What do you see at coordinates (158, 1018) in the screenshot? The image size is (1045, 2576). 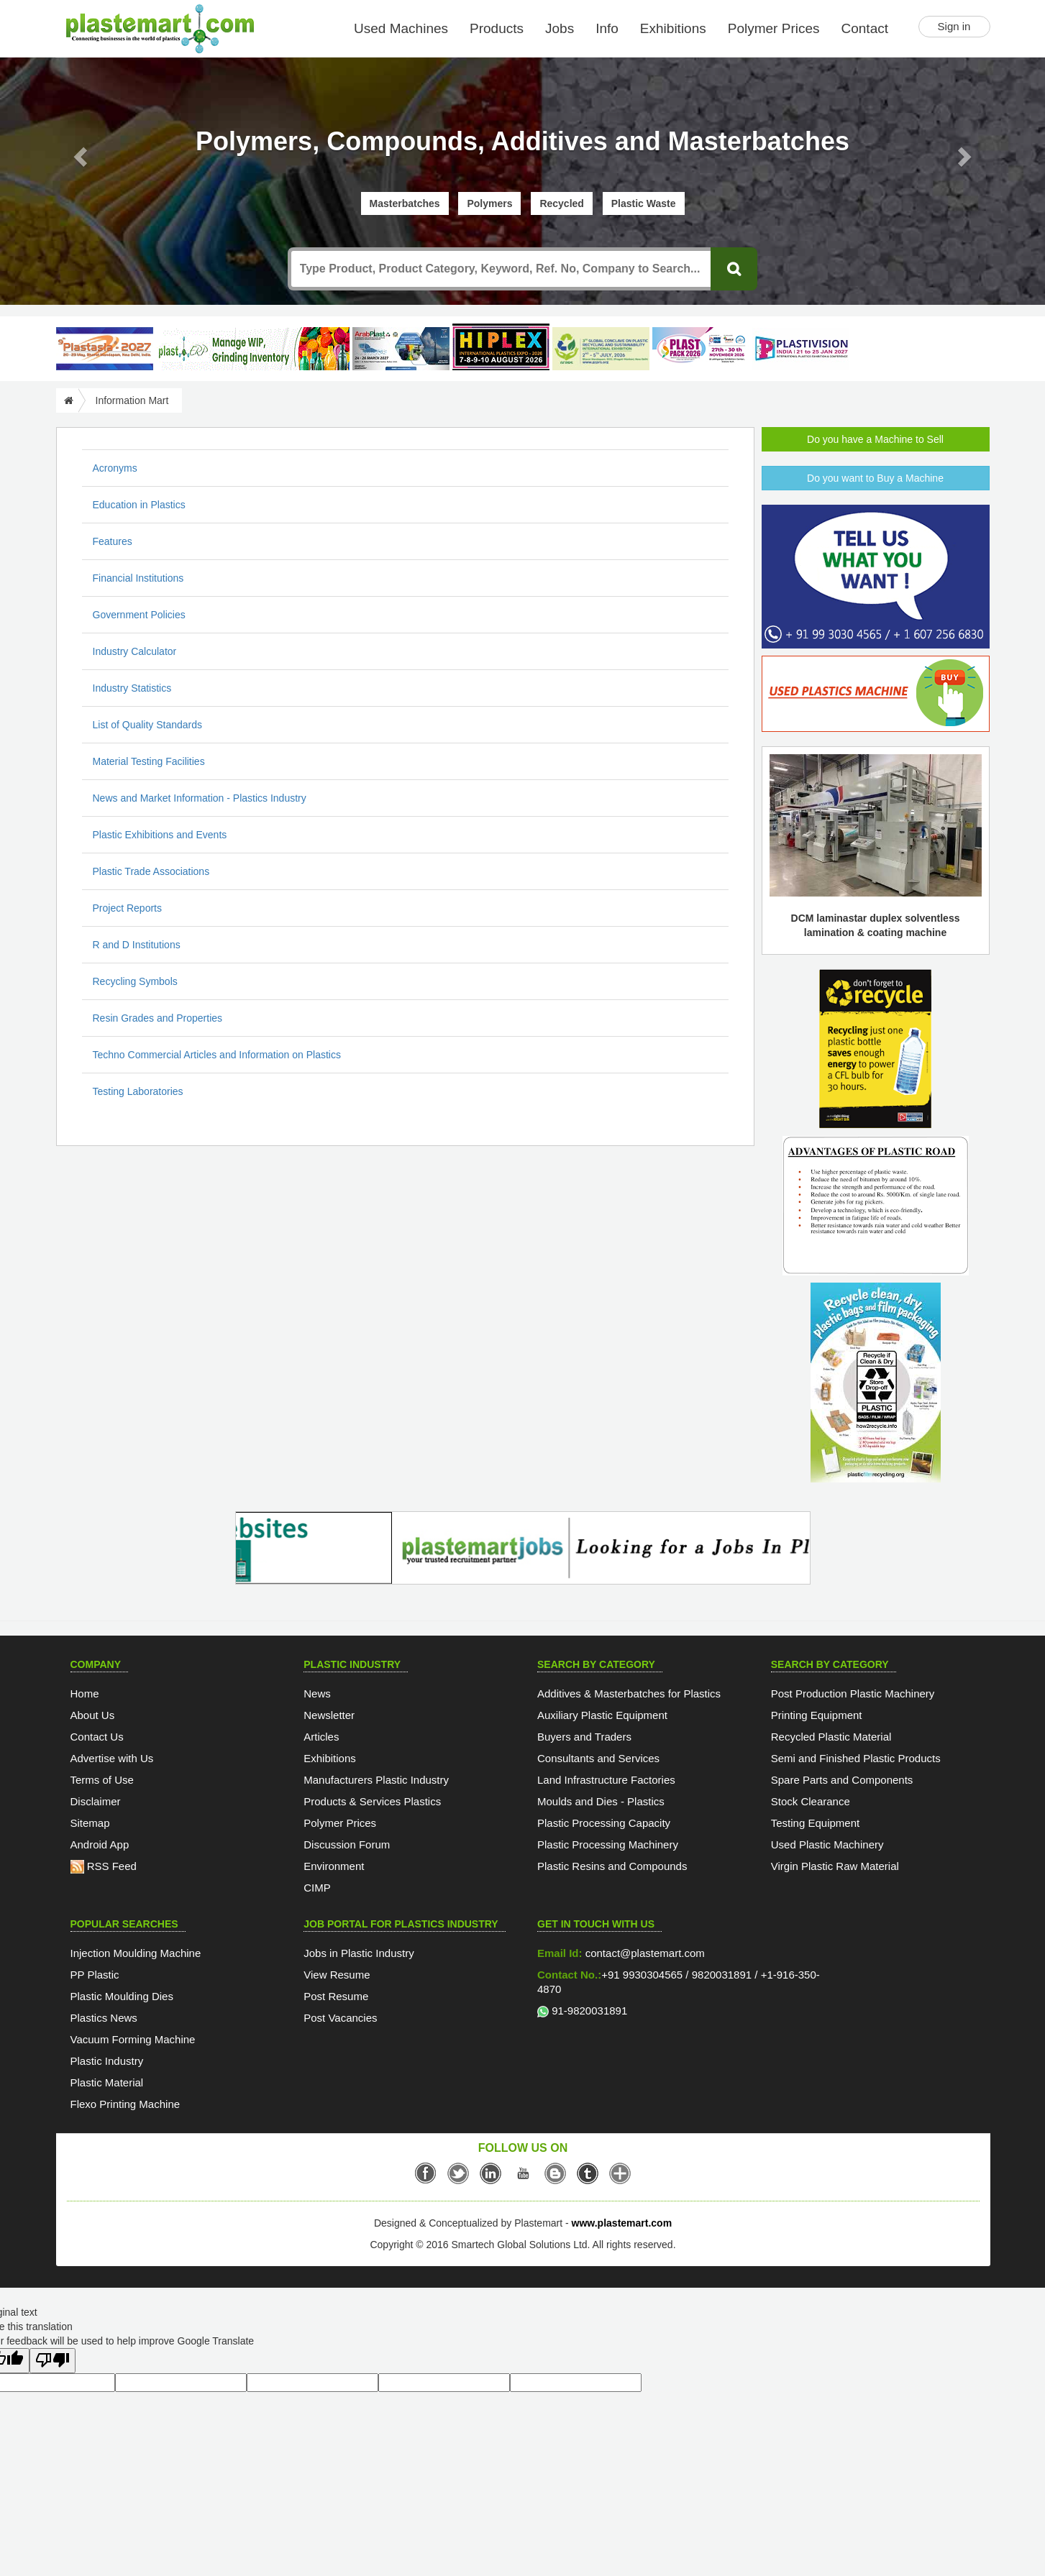 I see `Resin Grades and Properties` at bounding box center [158, 1018].